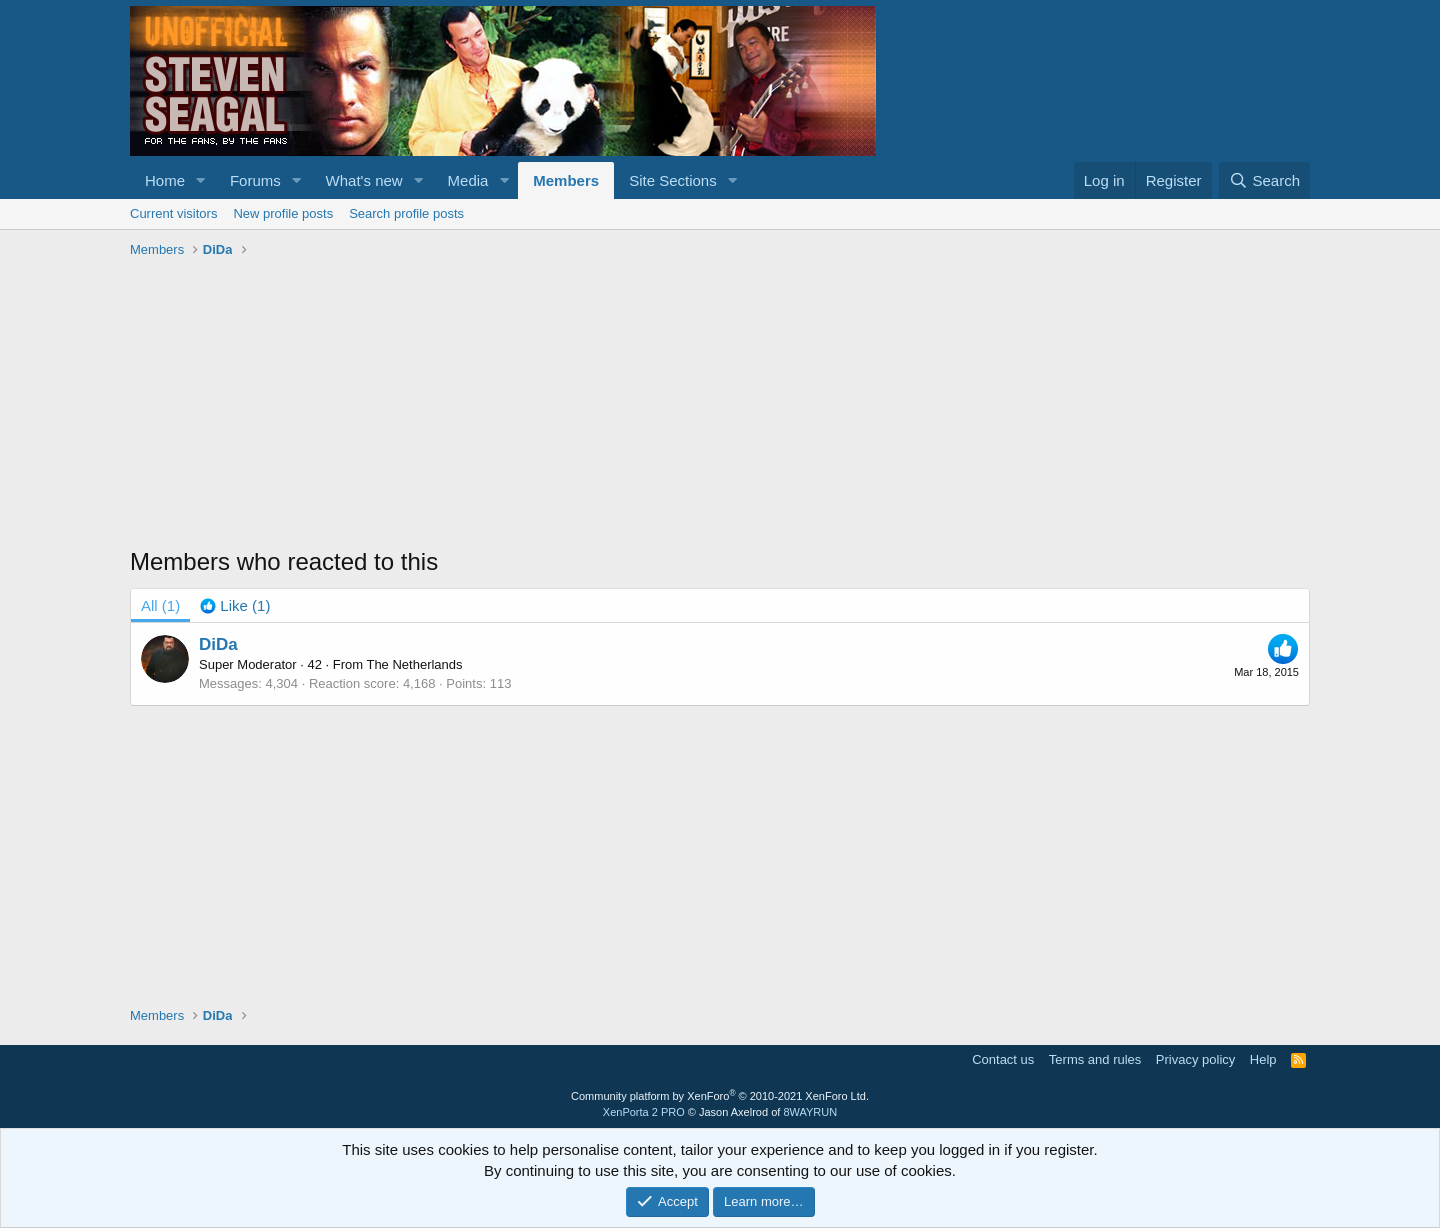 This screenshot has height=1228, width=1440. Describe the element at coordinates (468, 180) in the screenshot. I see `Media` at that location.